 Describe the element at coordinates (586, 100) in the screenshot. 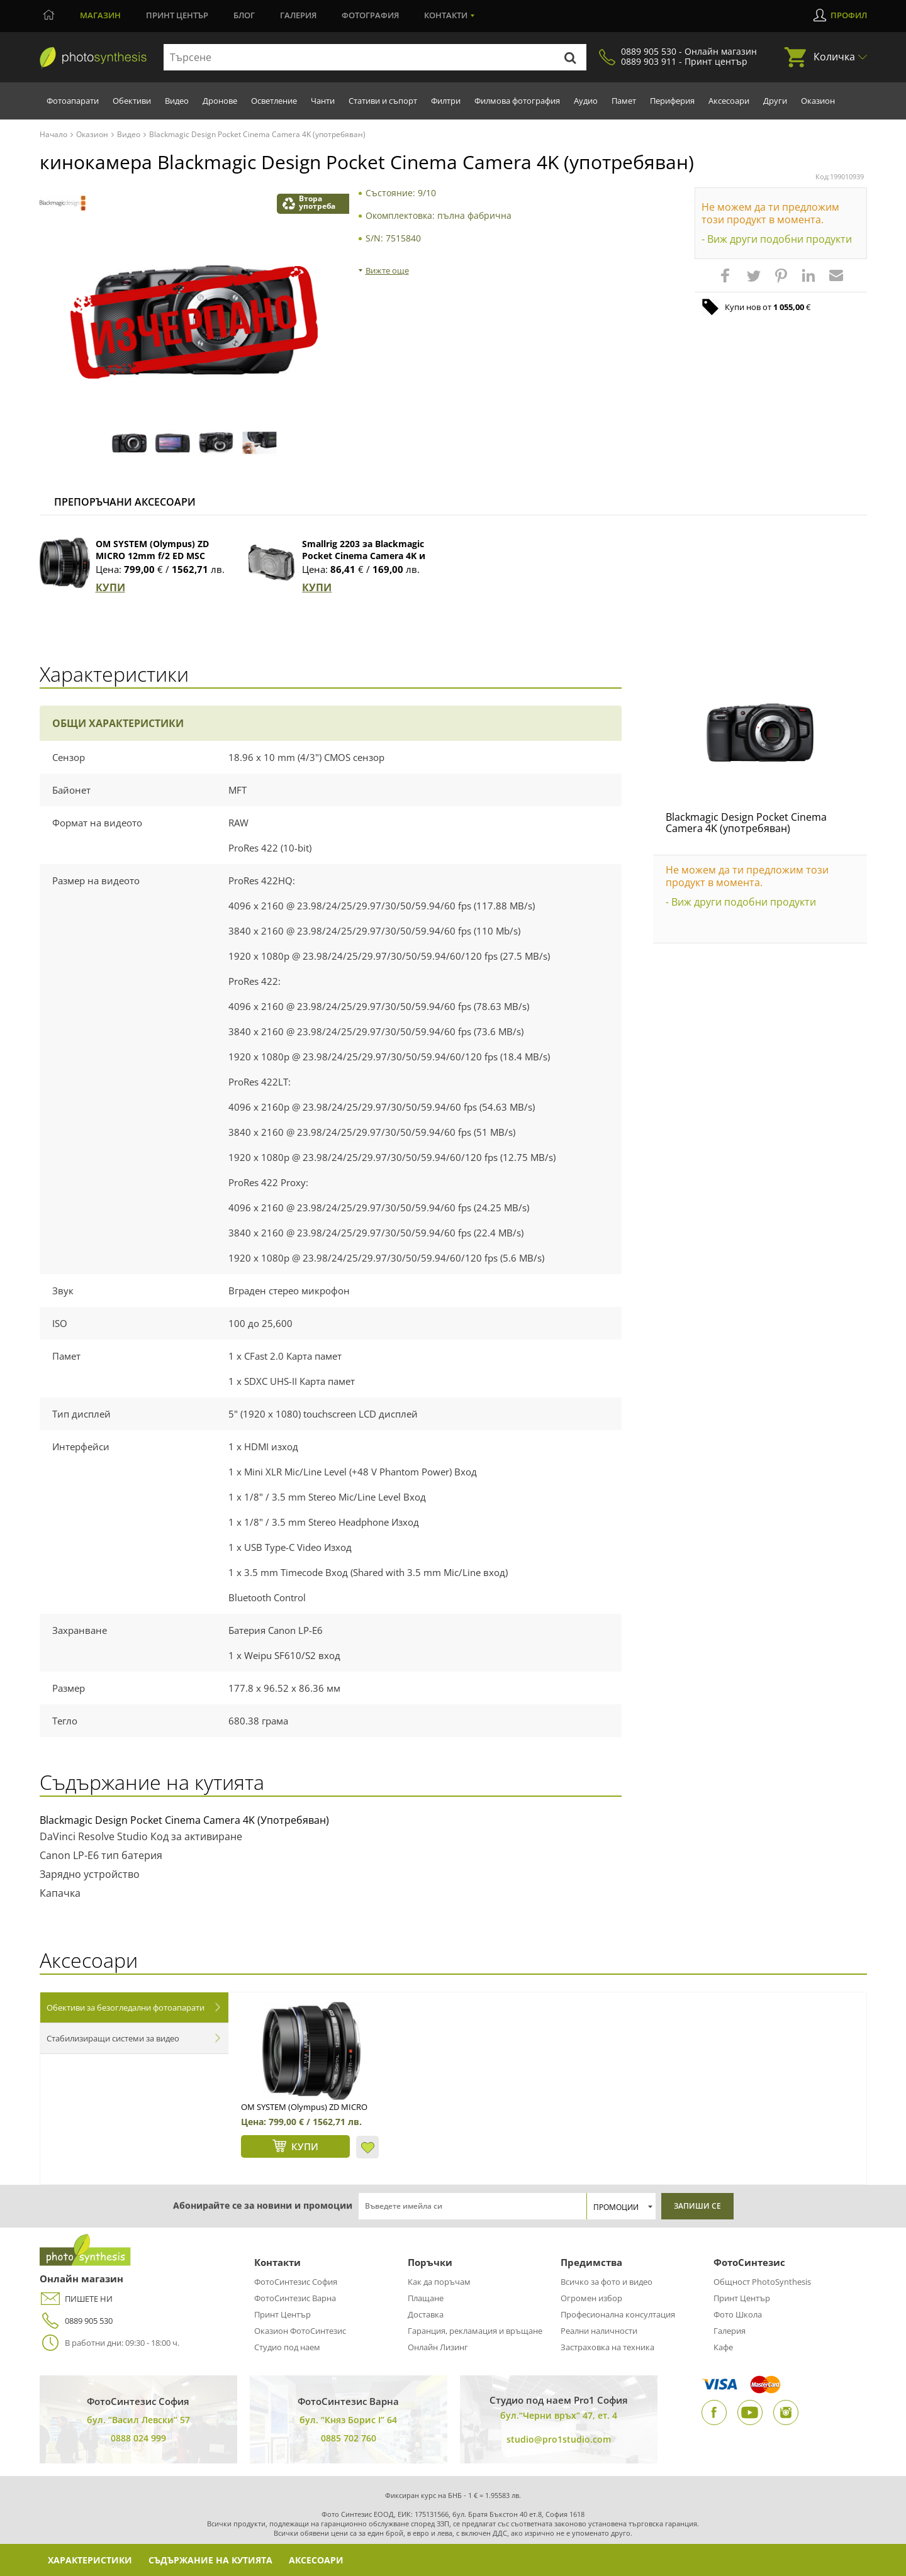

I see `Аудио` at that location.